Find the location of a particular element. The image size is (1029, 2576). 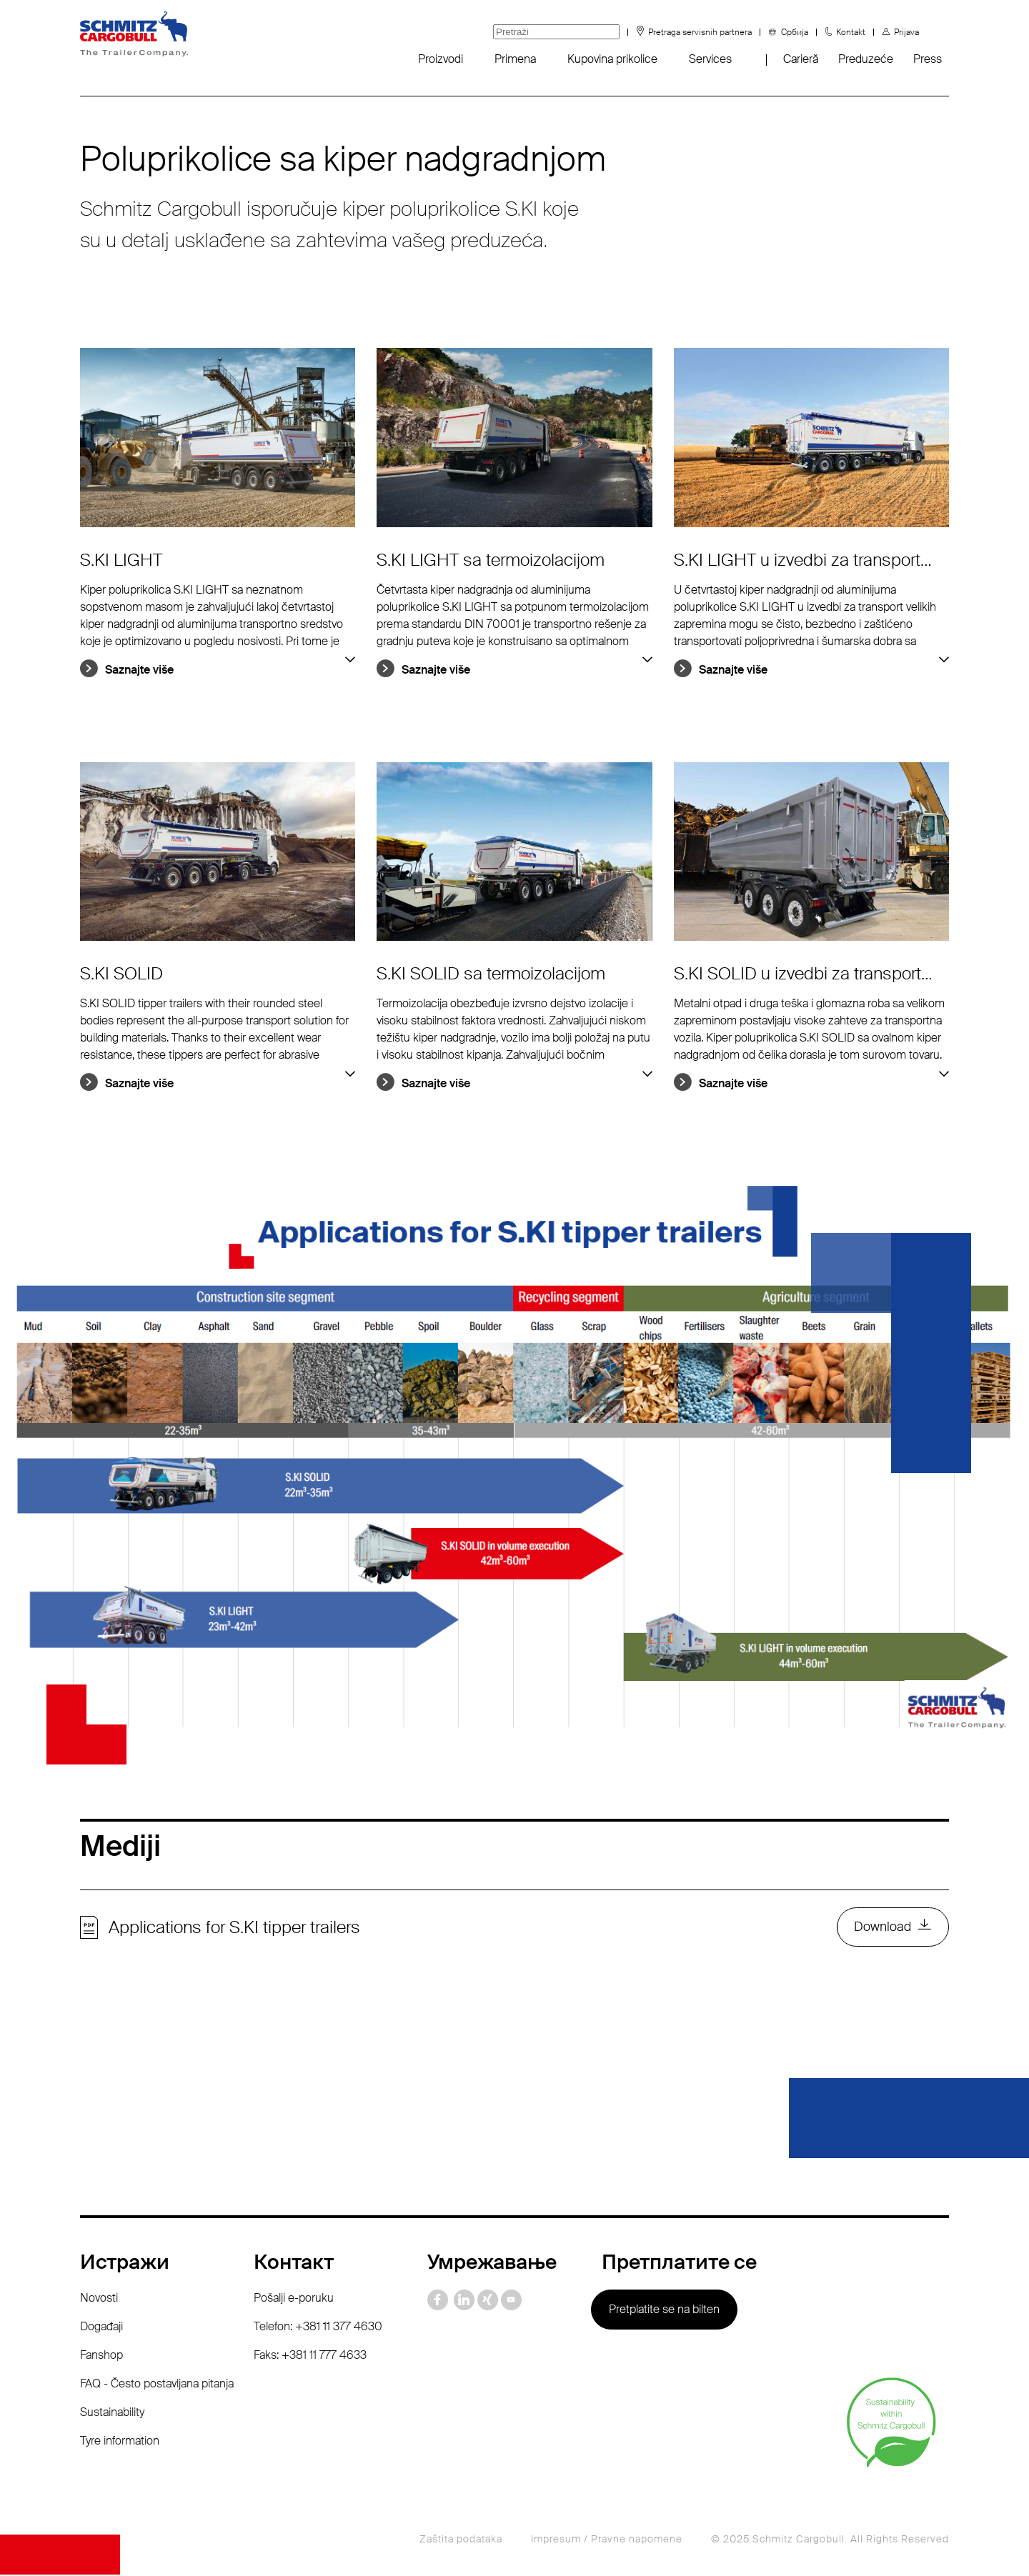

Zaštita podataka is located at coordinates (460, 2540).